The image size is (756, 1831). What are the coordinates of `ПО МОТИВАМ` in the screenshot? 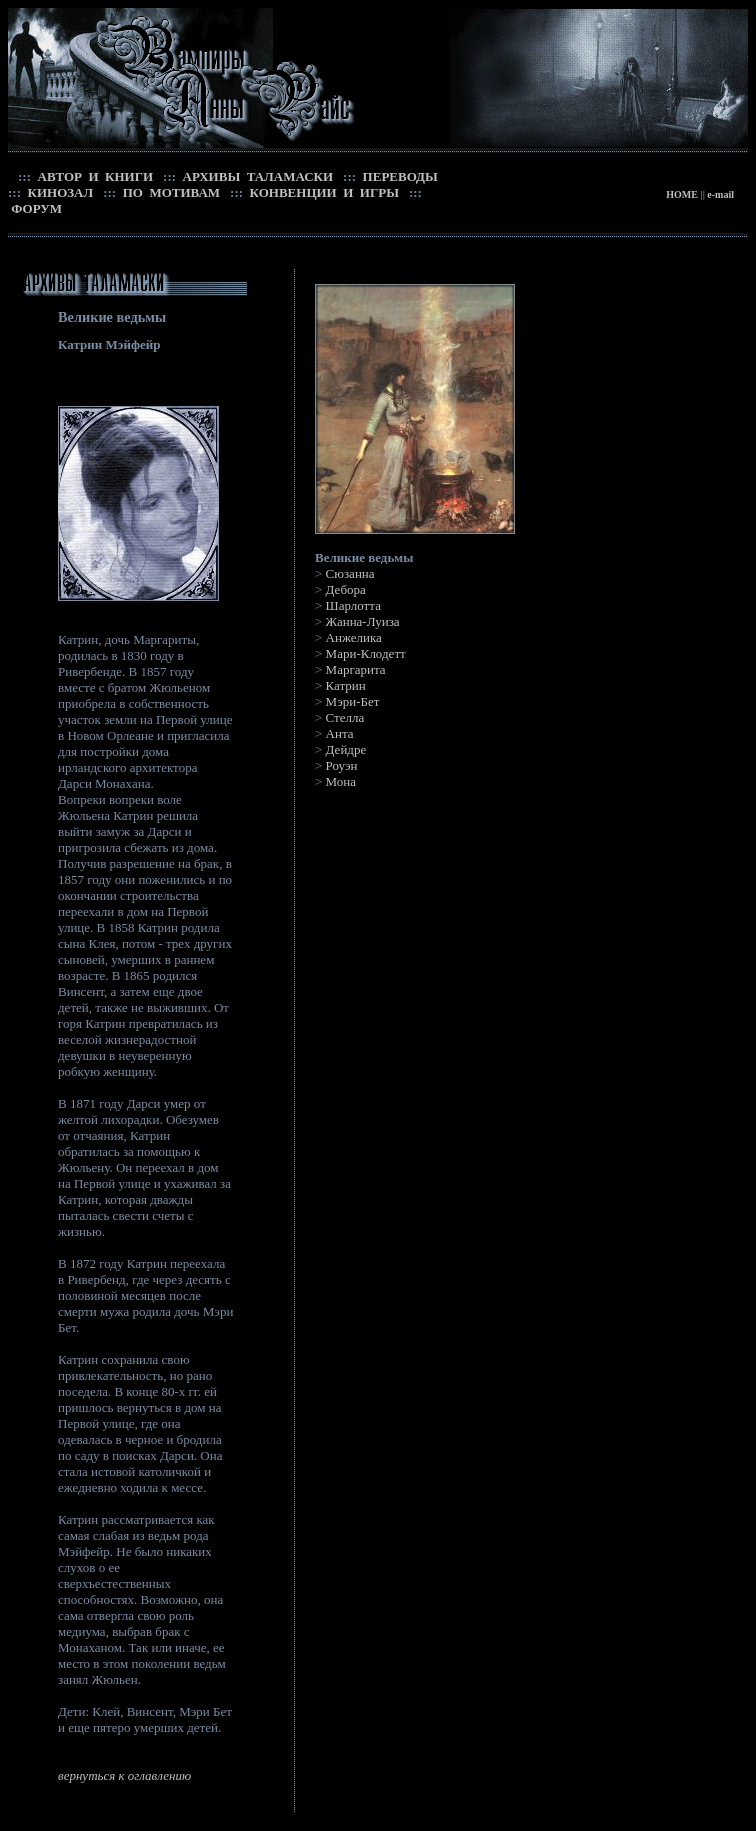 It's located at (169, 192).